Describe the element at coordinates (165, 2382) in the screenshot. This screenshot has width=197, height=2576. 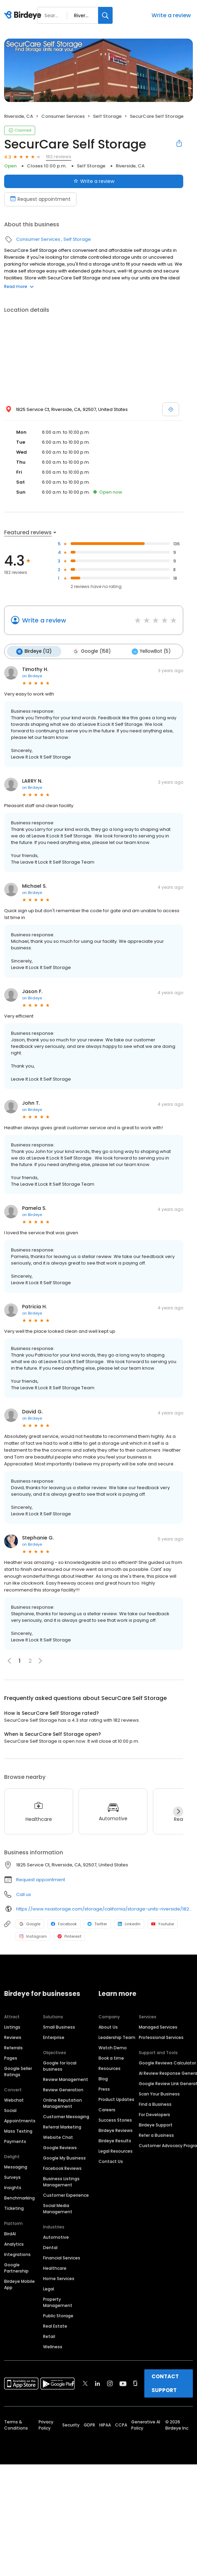
I see `CONTACT SUPPORT` at that location.